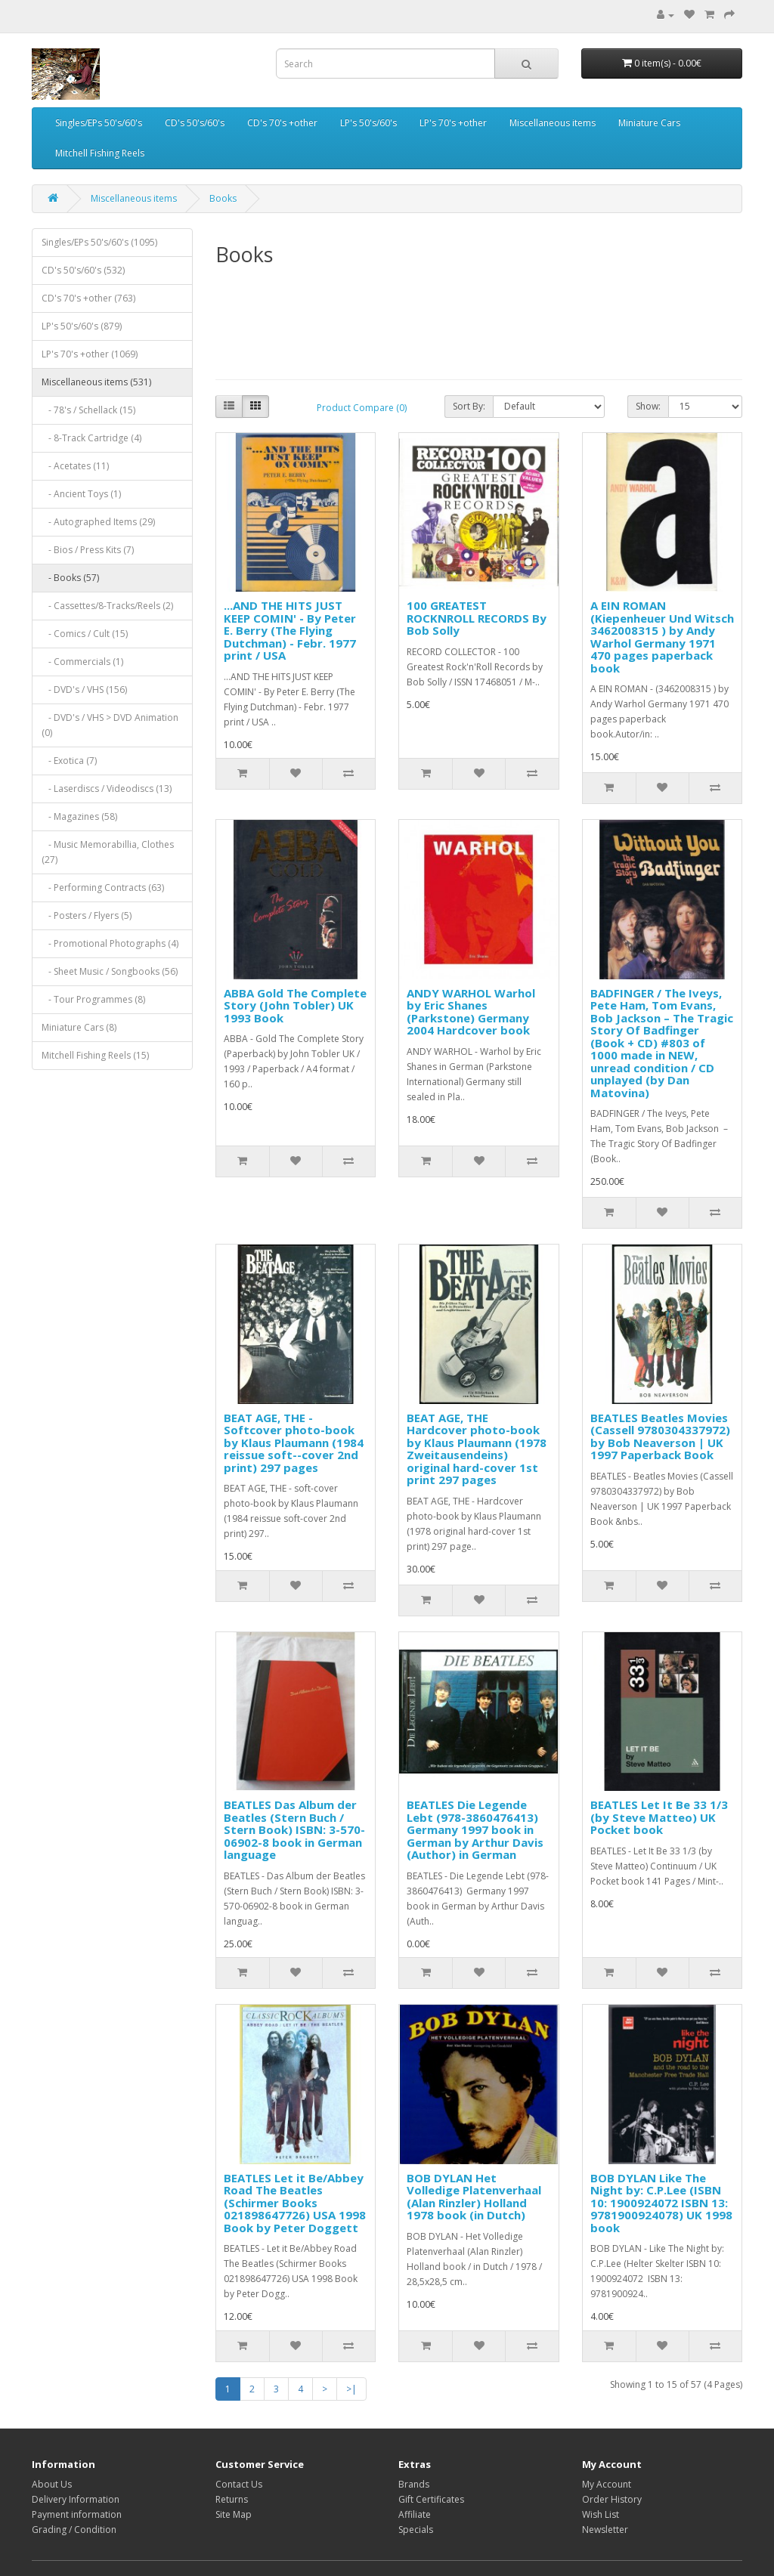 Image resolution: width=774 pixels, height=2576 pixels. Describe the element at coordinates (108, 852) in the screenshot. I see `- Music Memorabillia, Clothes (27)` at that location.